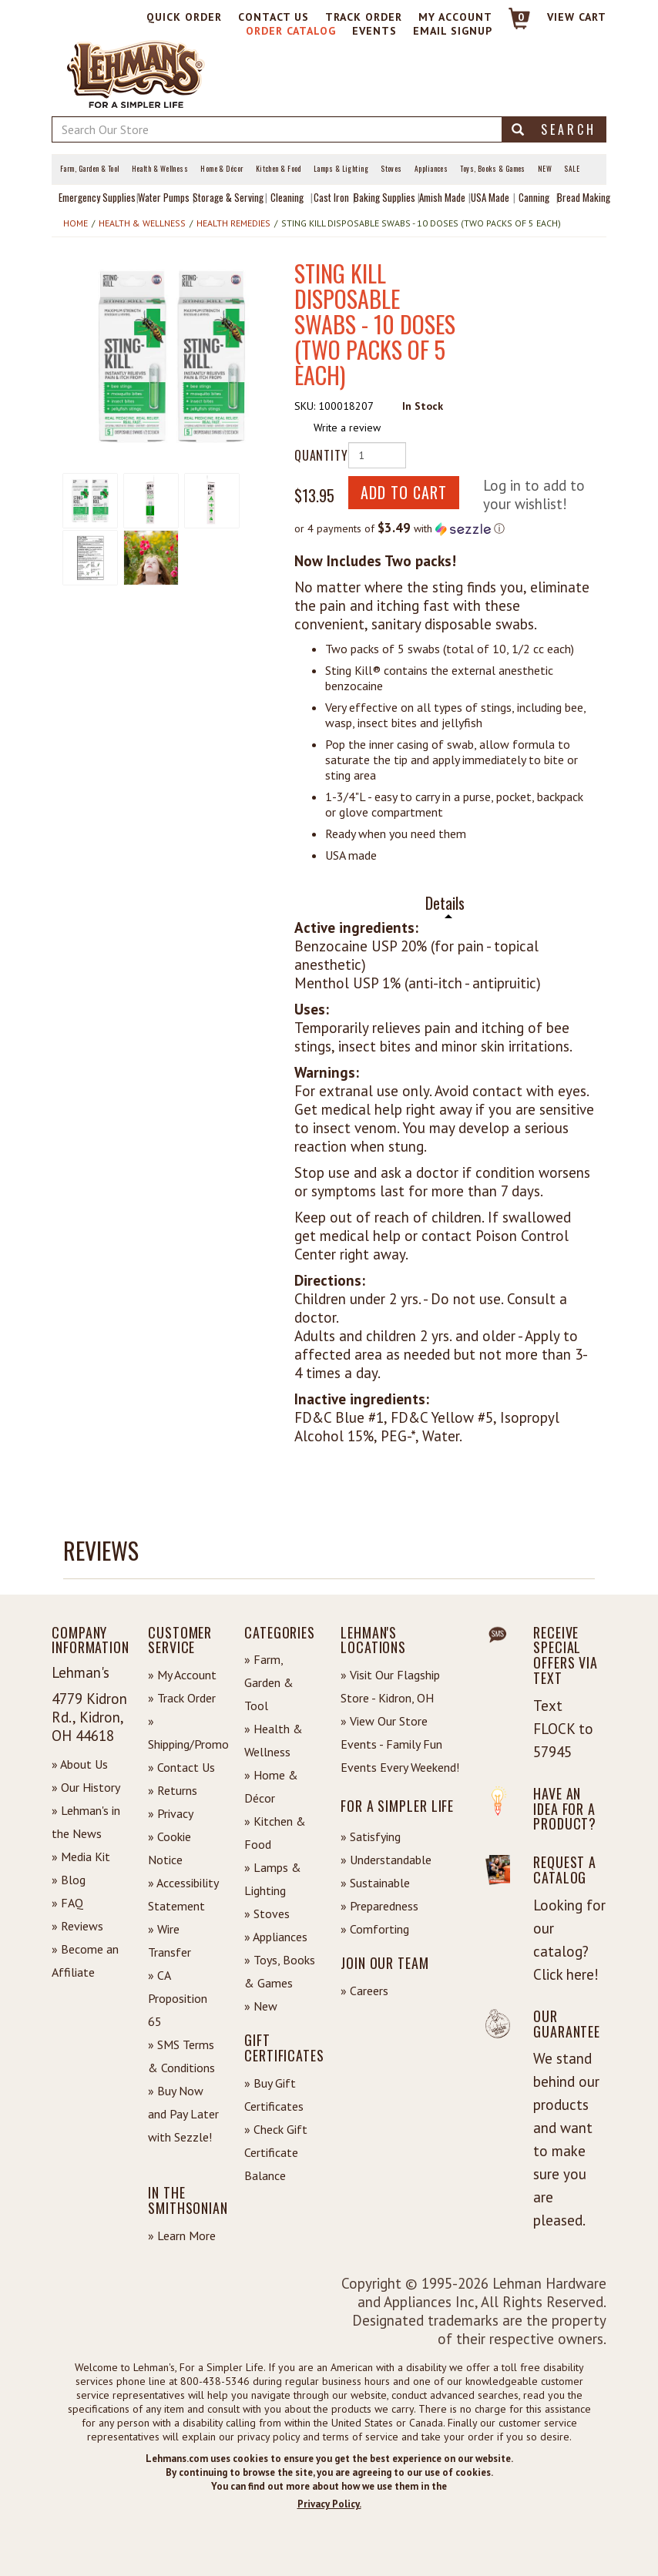 The width and height of the screenshot is (658, 2576). What do you see at coordinates (455, 17) in the screenshot?
I see `My Account` at bounding box center [455, 17].